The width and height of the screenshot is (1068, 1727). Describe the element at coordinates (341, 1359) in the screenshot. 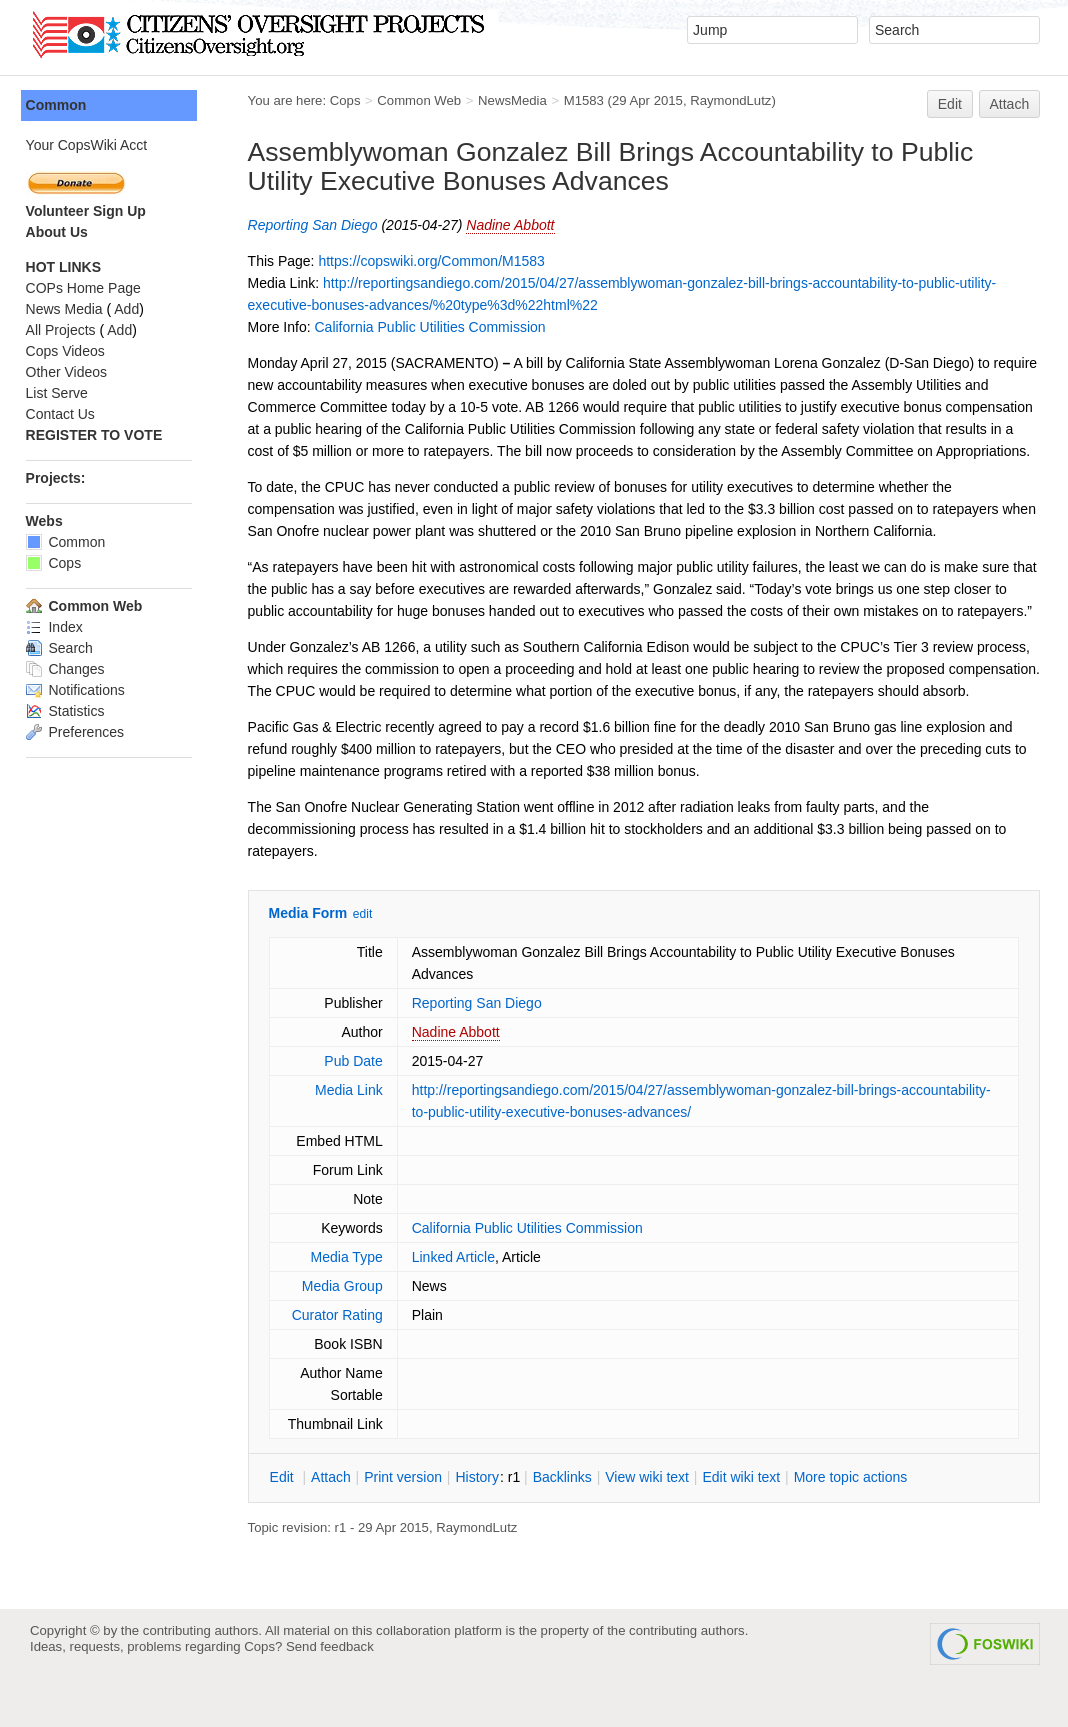

I see `Curator Rating` at that location.